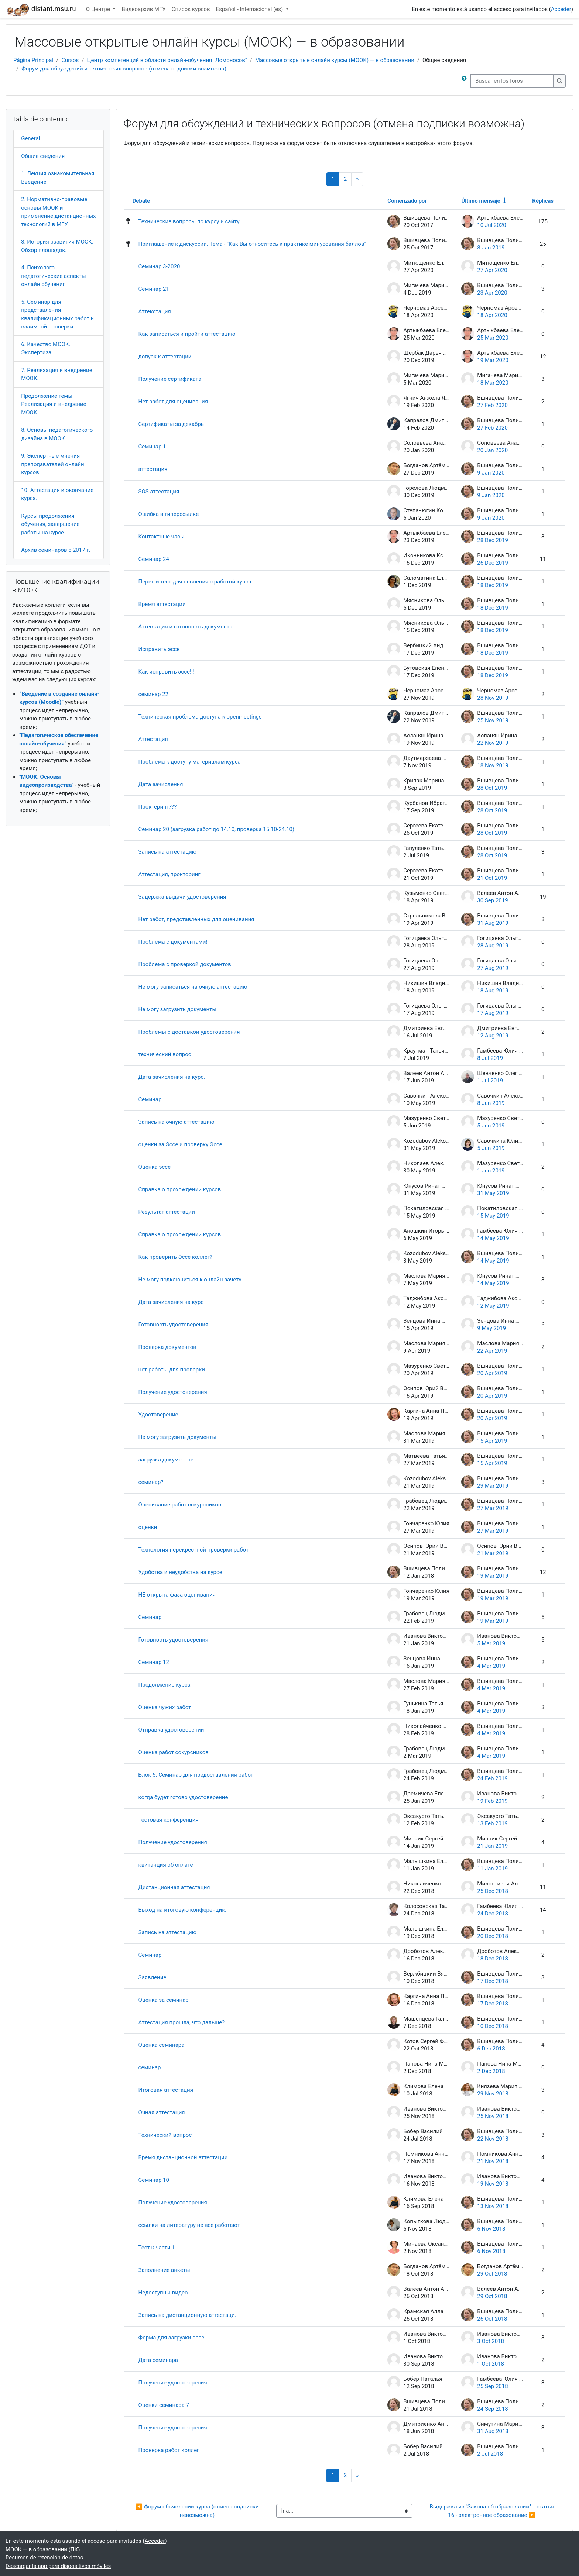  Describe the element at coordinates (153, 289) in the screenshot. I see `Семинар 21` at that location.